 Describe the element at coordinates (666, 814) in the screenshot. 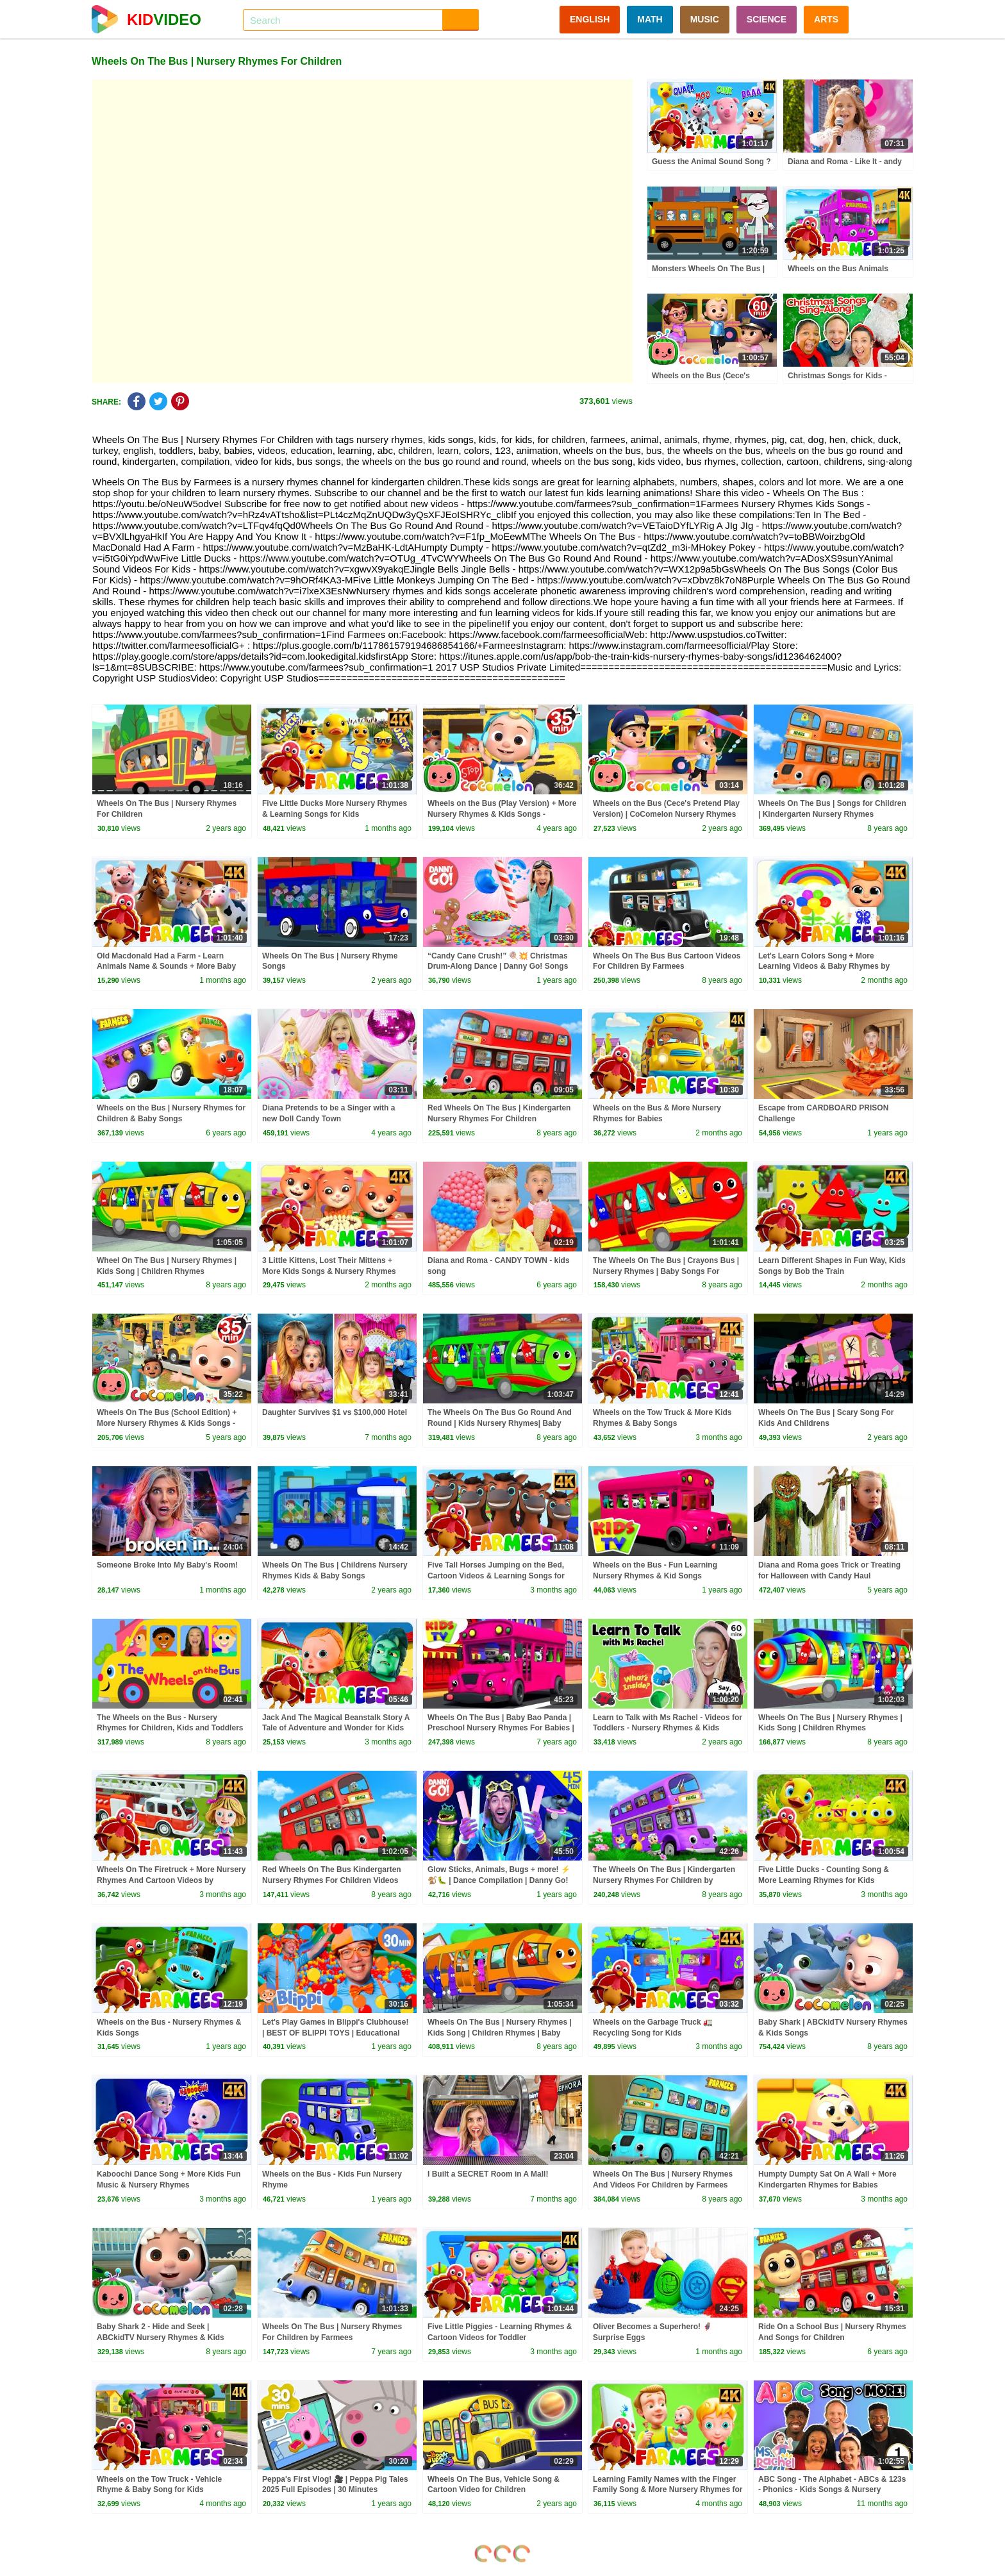

I see `Wheels on the Bus (Cece's Pretend Play Version) | CoComelon Nursery Rhymes & Kids Songs` at that location.